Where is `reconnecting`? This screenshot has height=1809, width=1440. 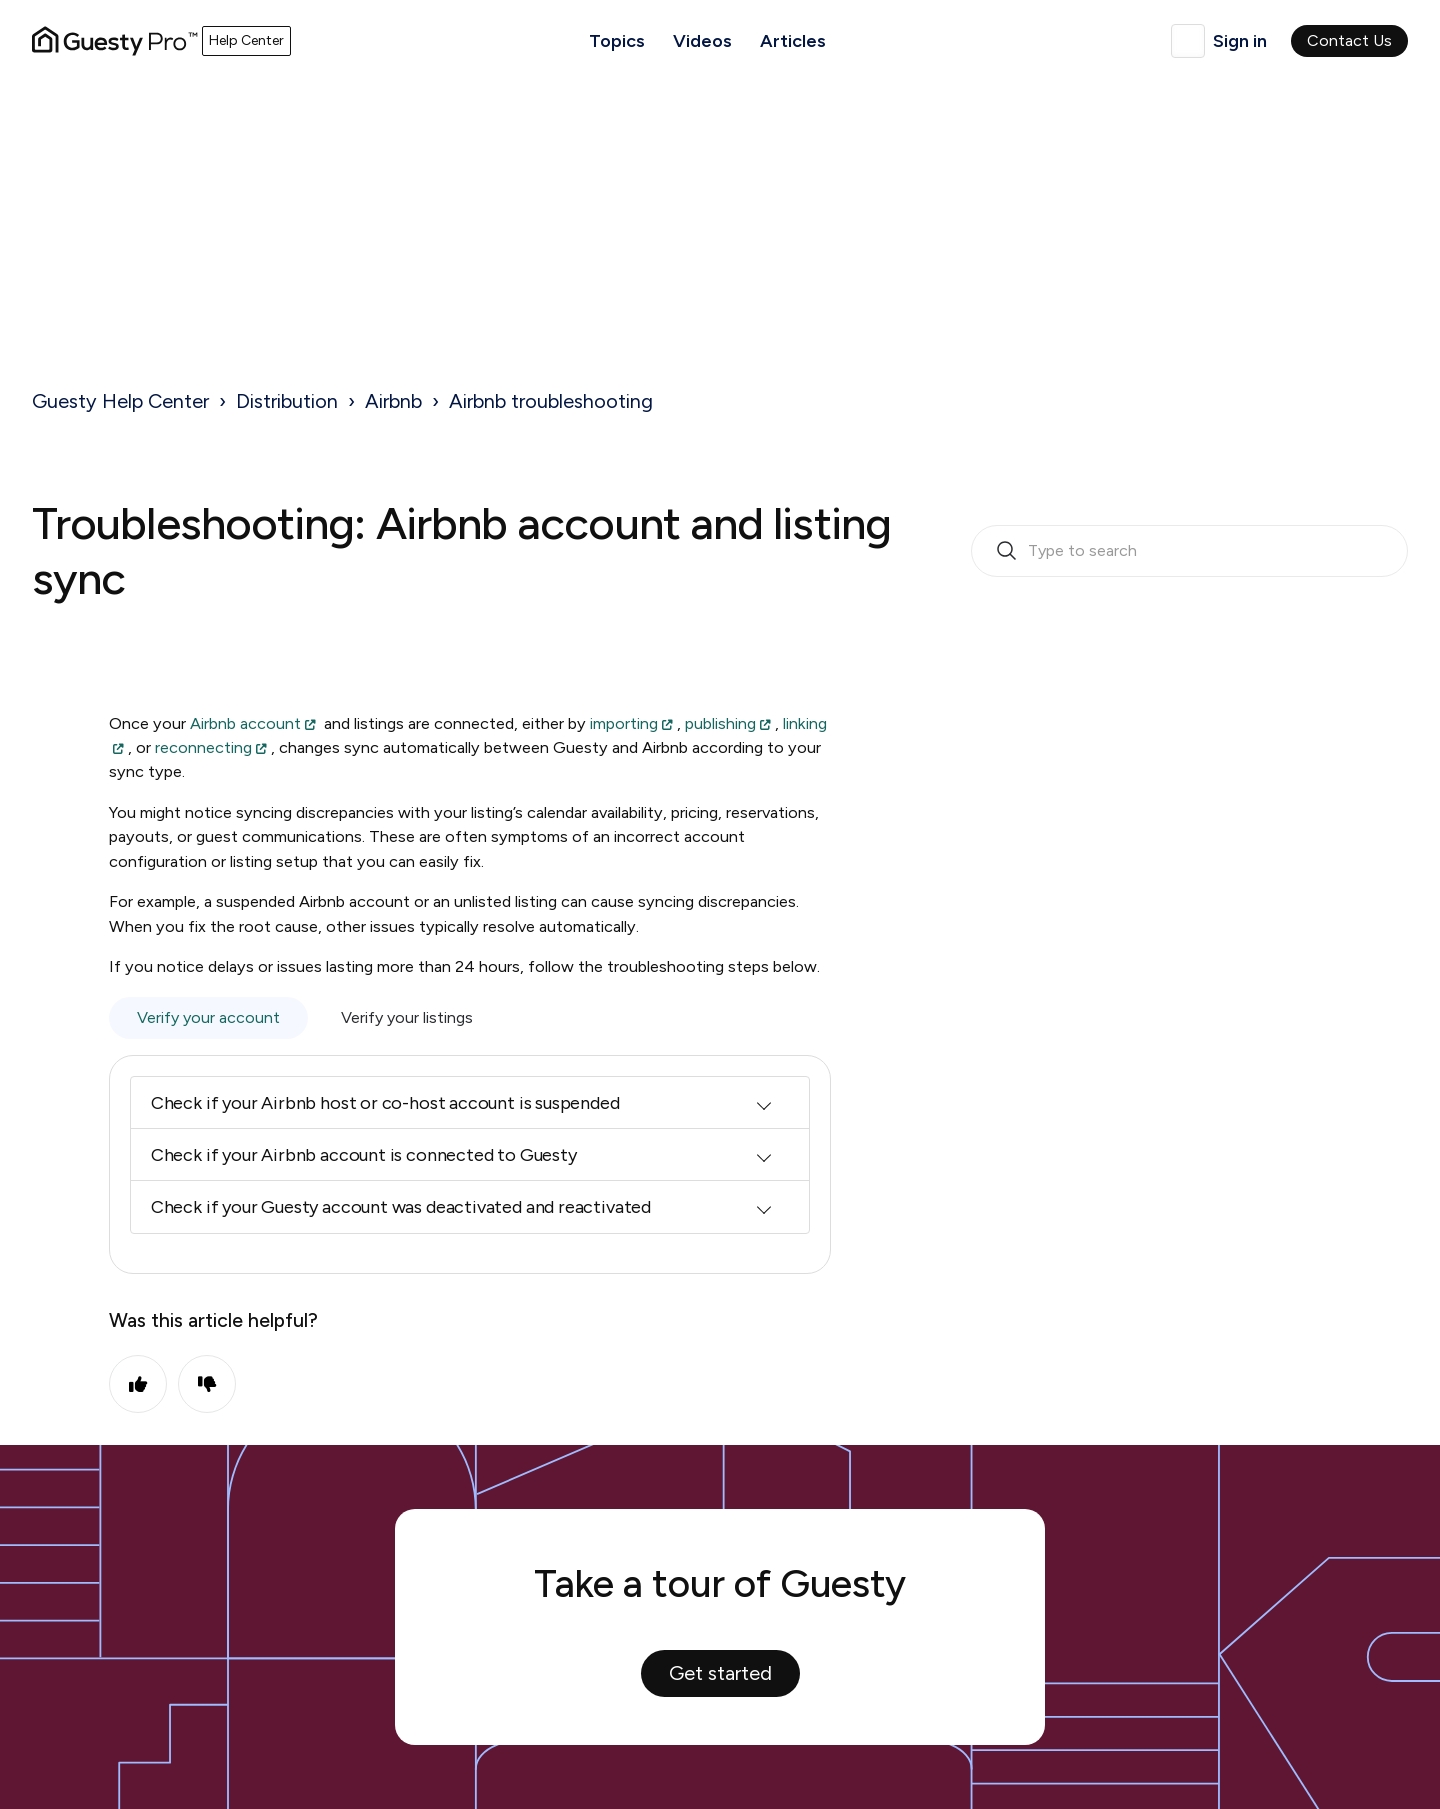
reconnecting is located at coordinates (203, 747).